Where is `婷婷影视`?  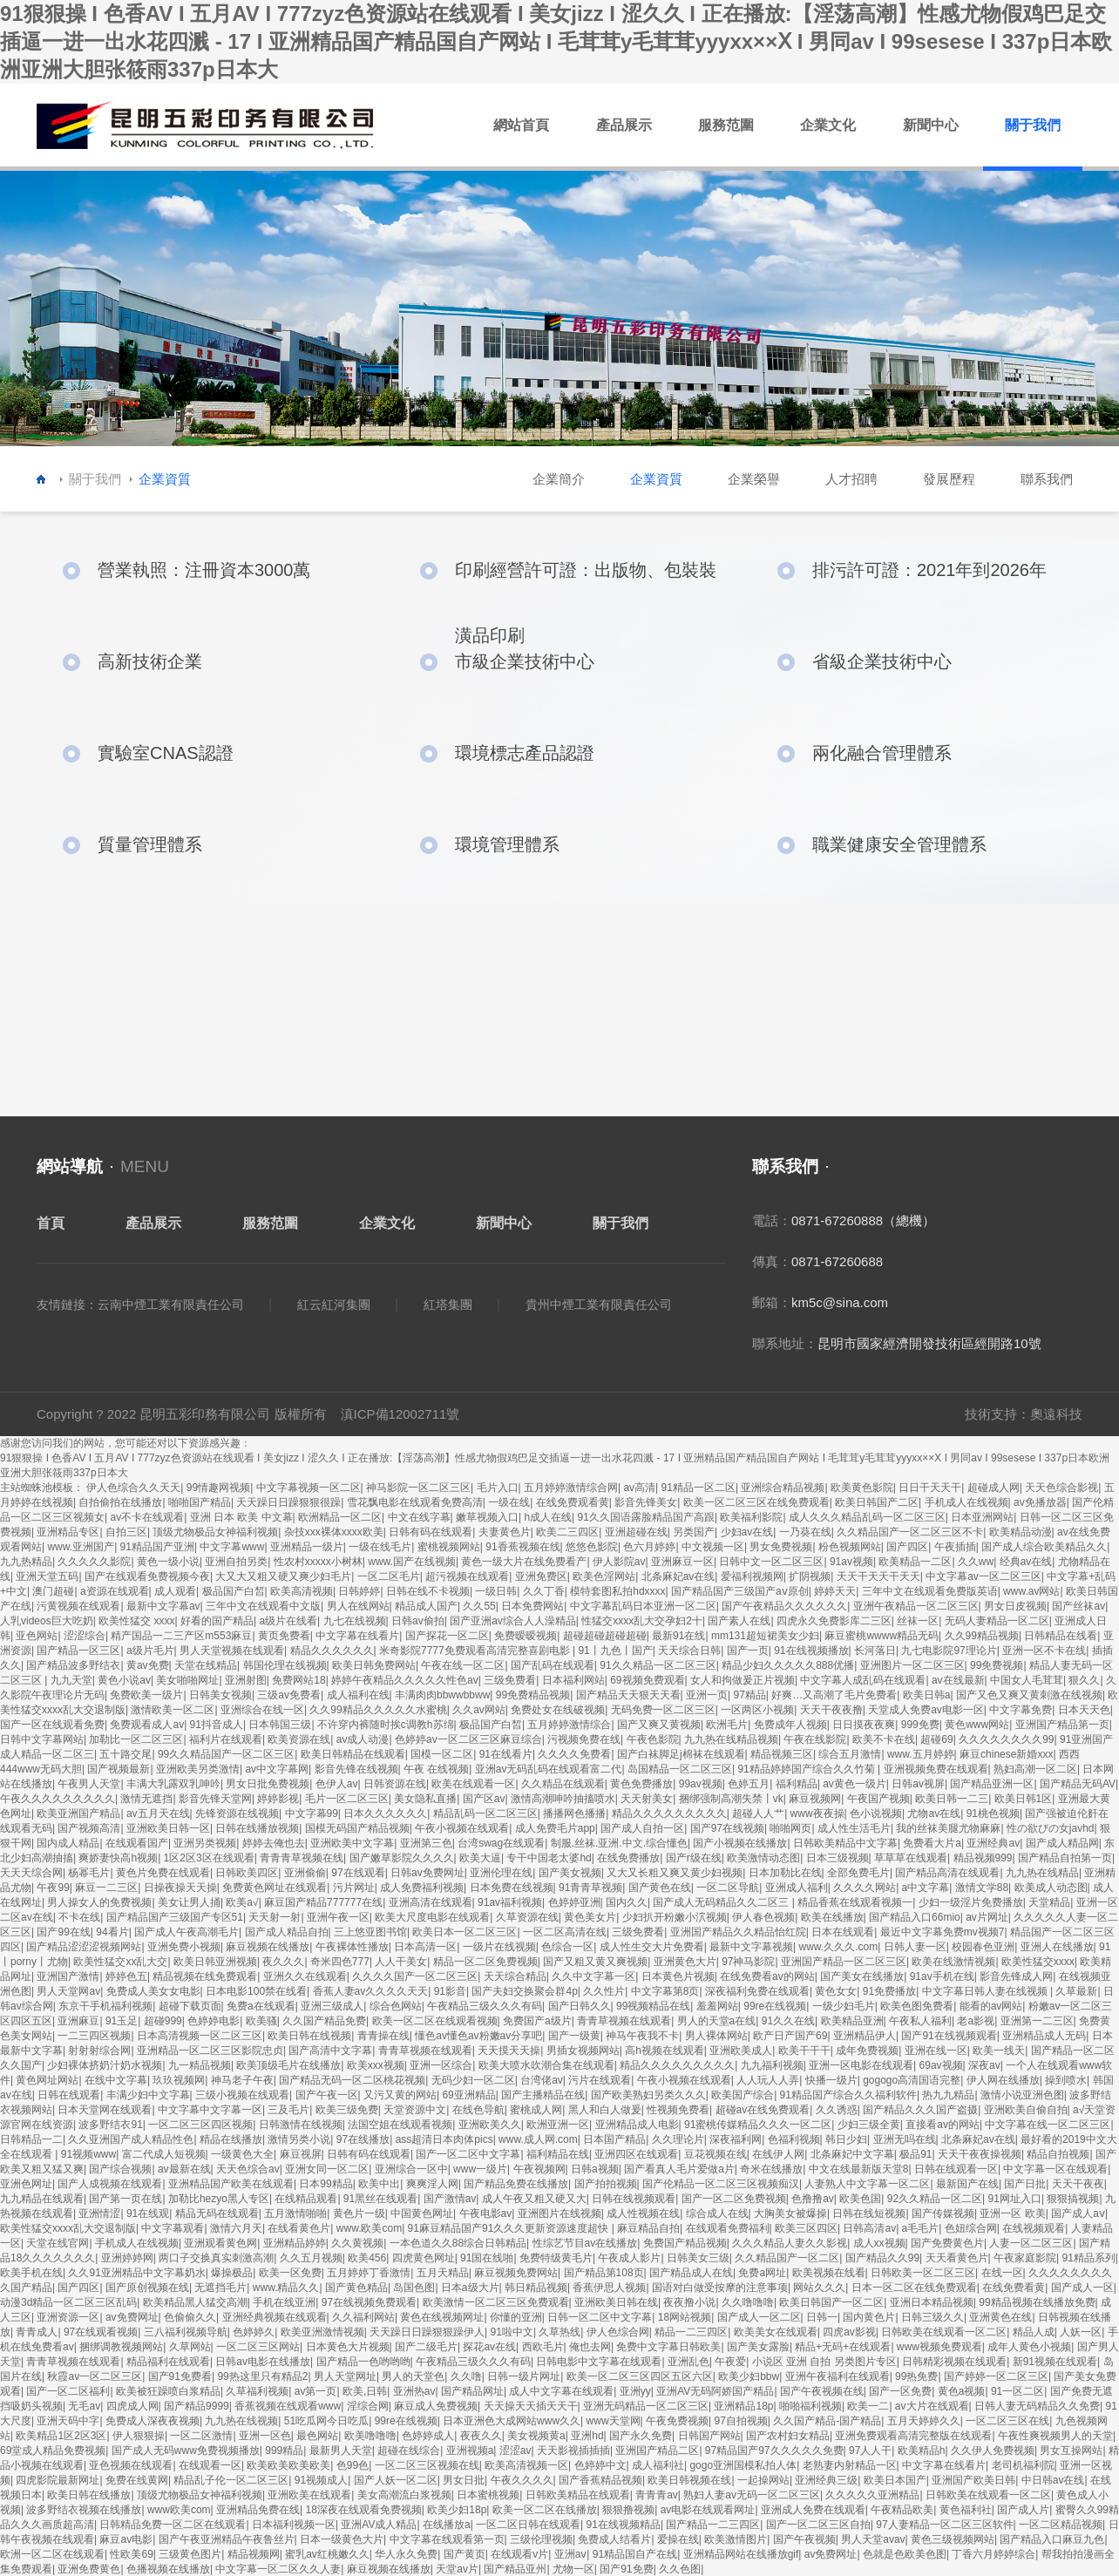 婷婷影视 is located at coordinates (278, 1799).